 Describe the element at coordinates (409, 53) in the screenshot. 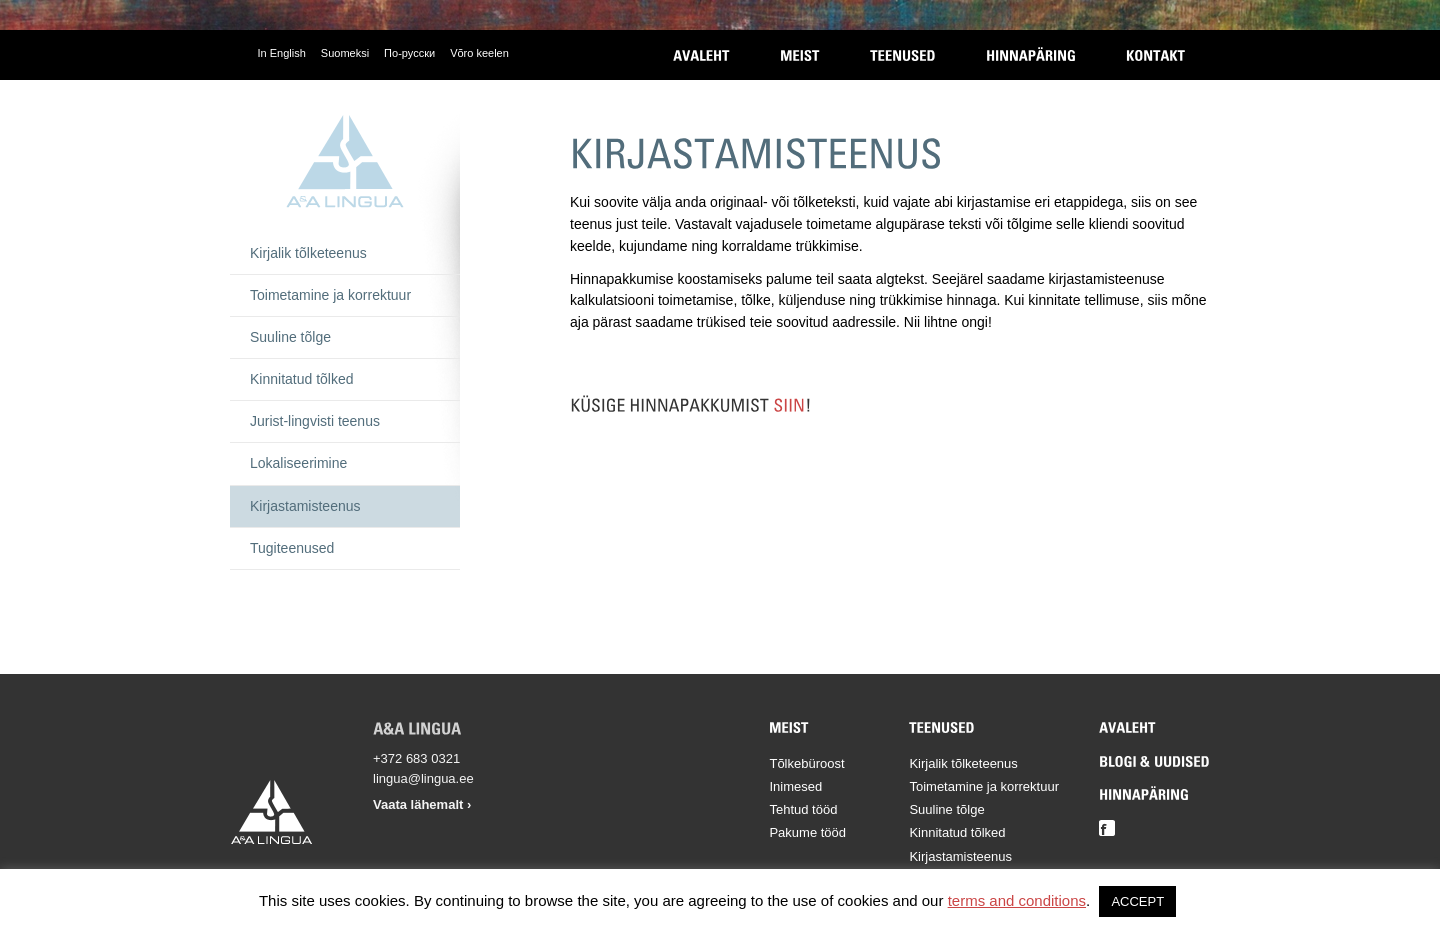

I see `По-русски` at that location.